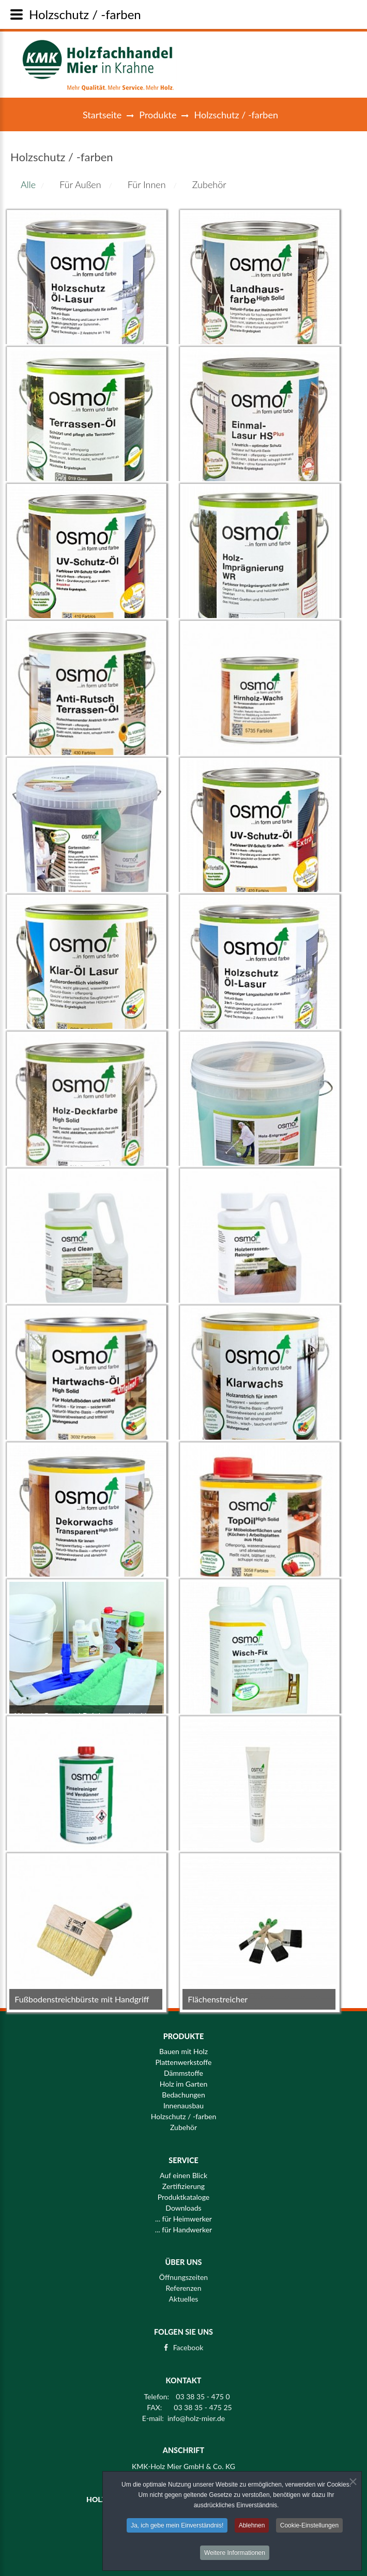 The width and height of the screenshot is (367, 2576). I want to click on Holzschutz / -farben, so click(183, 2116).